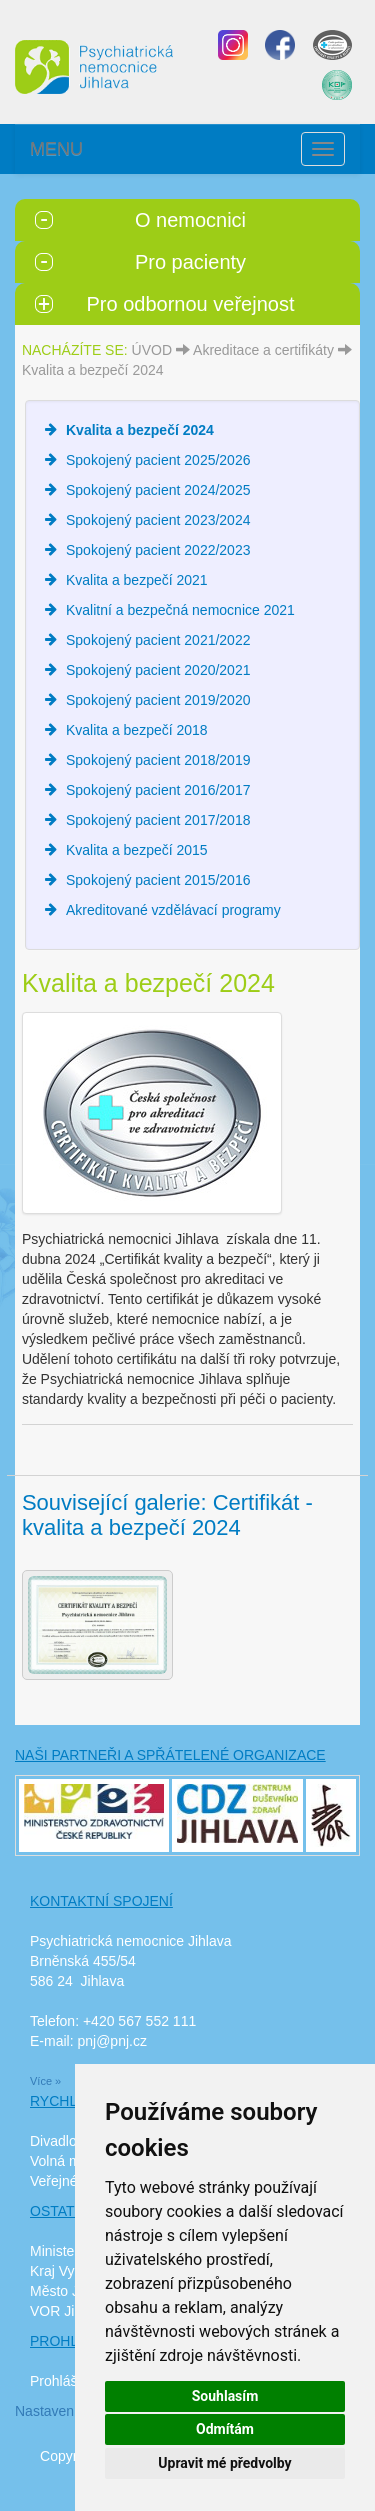  What do you see at coordinates (152, 350) in the screenshot?
I see `ÚVOD` at bounding box center [152, 350].